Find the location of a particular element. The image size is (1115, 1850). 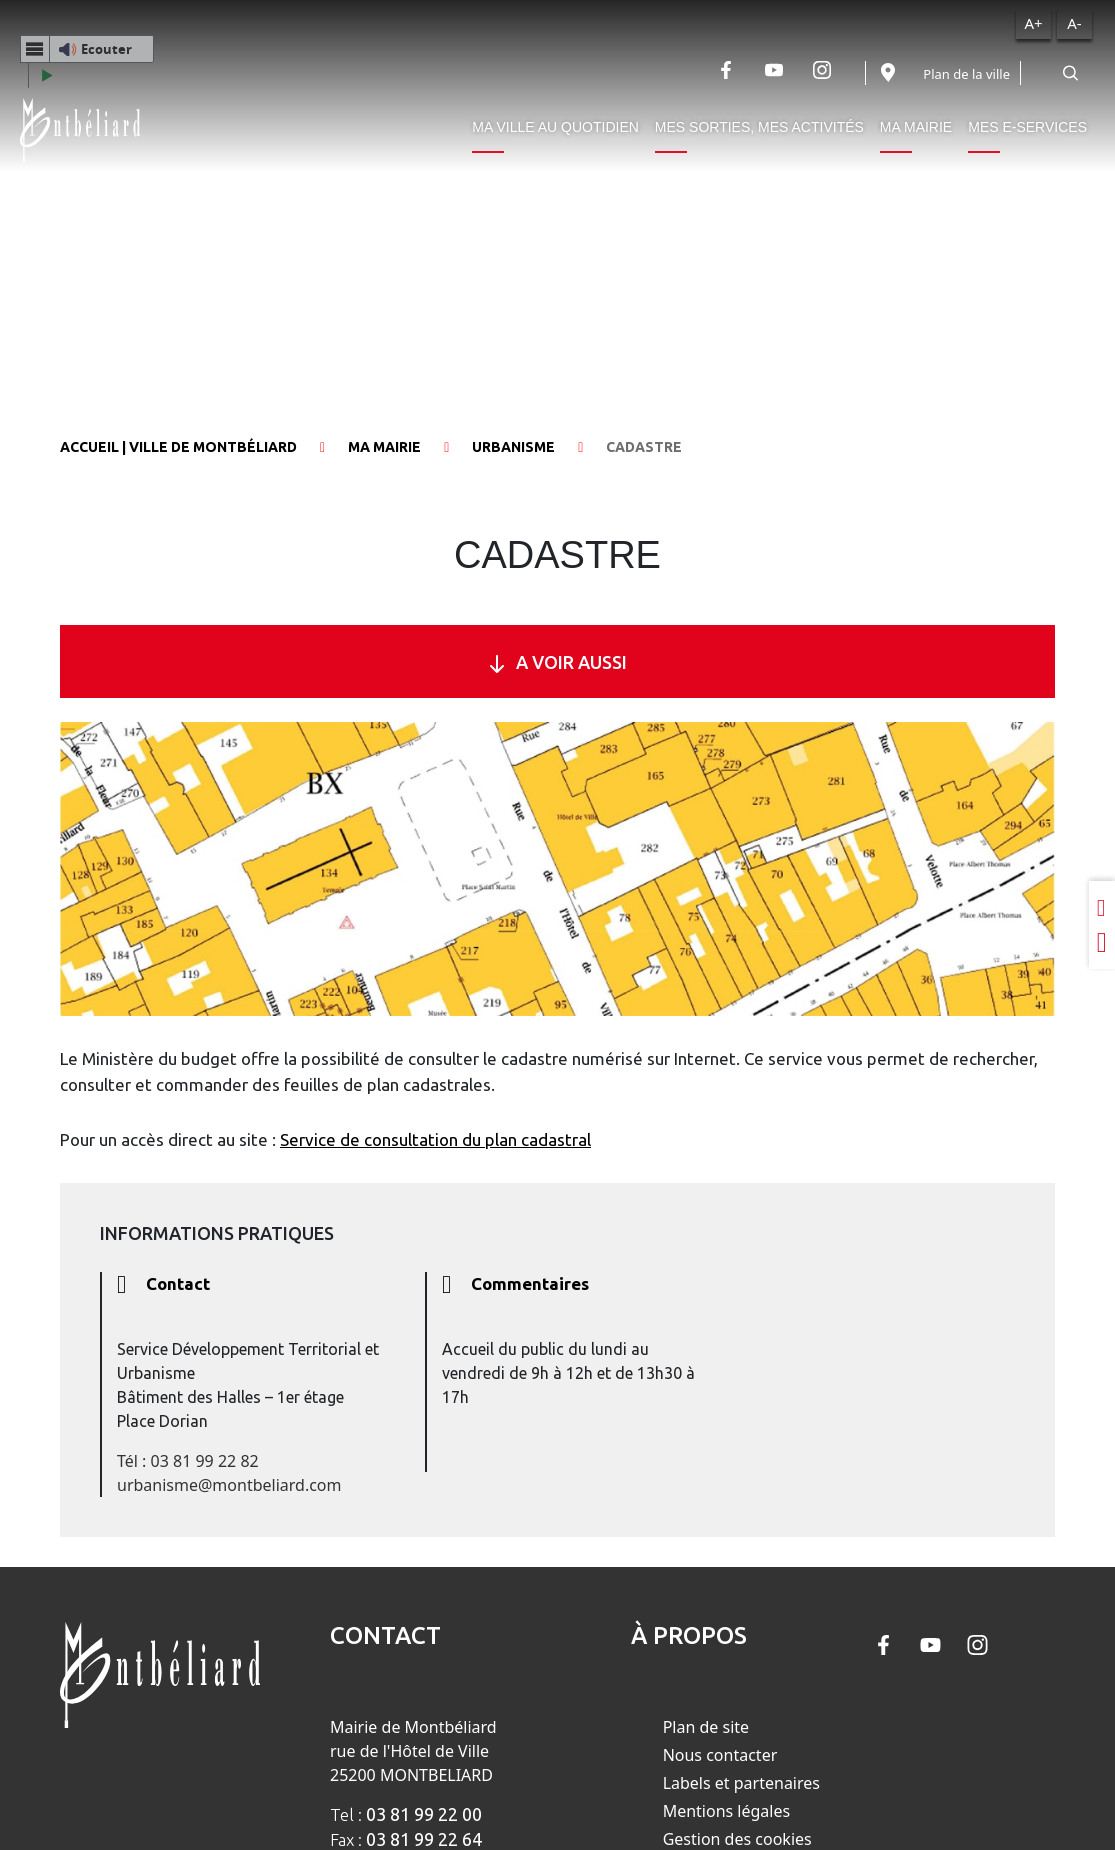

[Menu webReader] is located at coordinates (35, 49).